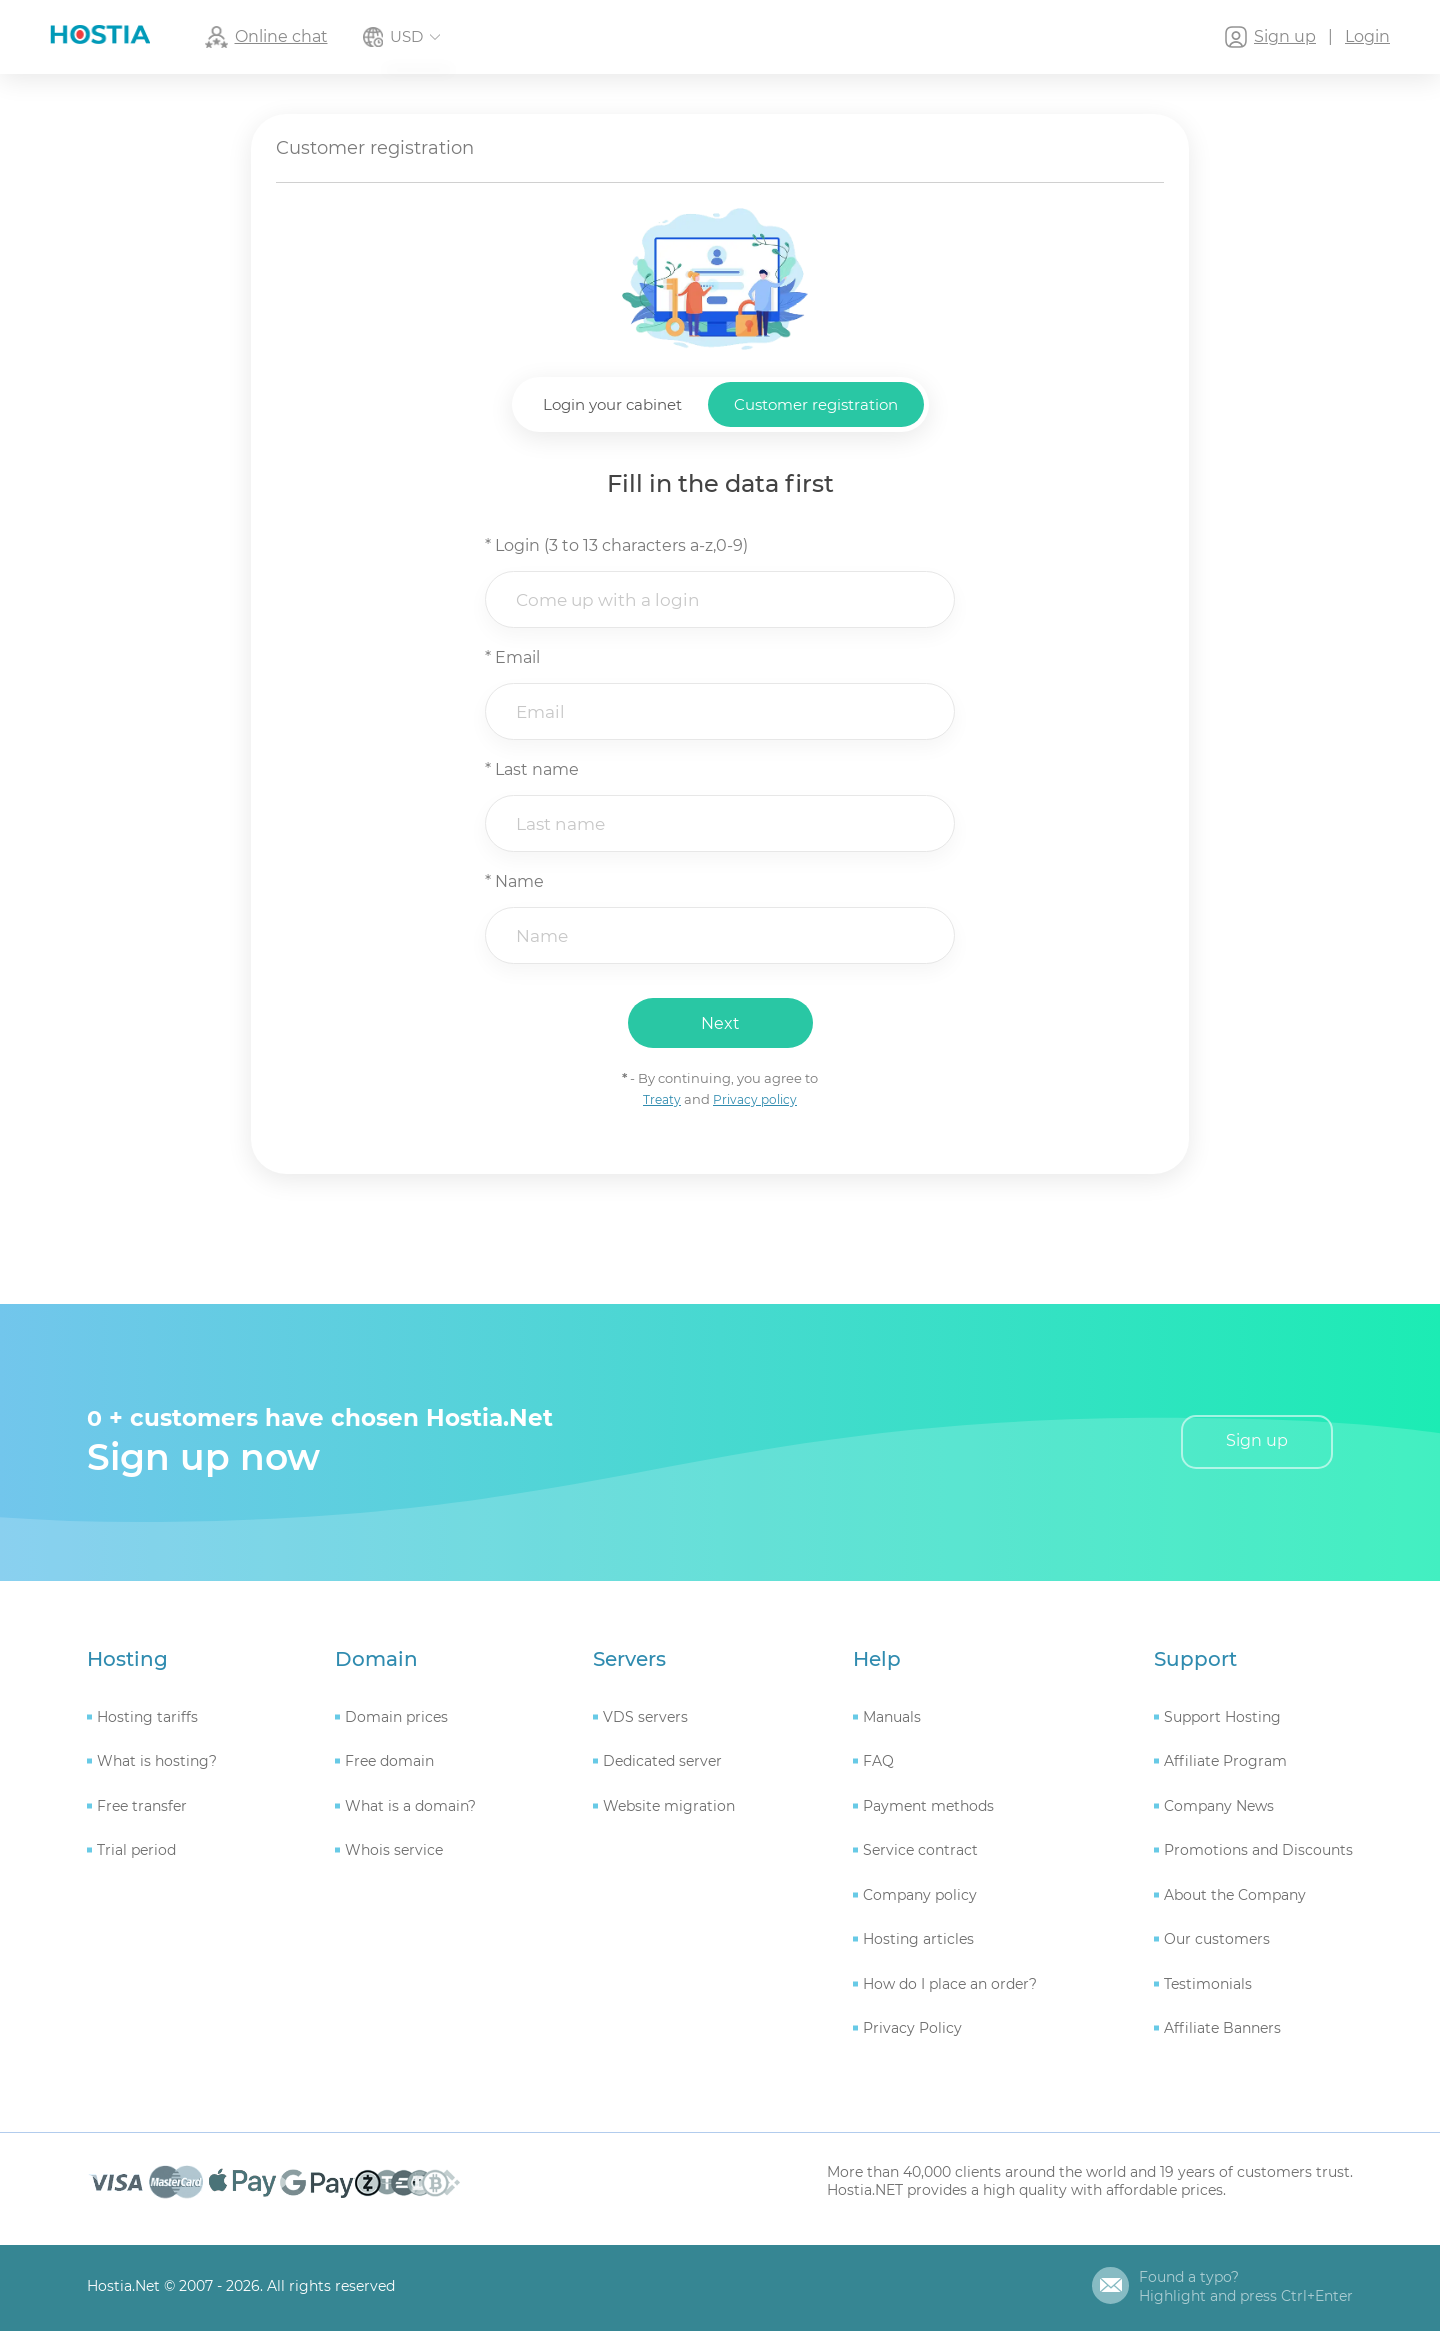  I want to click on Whois service, so click(394, 1853).